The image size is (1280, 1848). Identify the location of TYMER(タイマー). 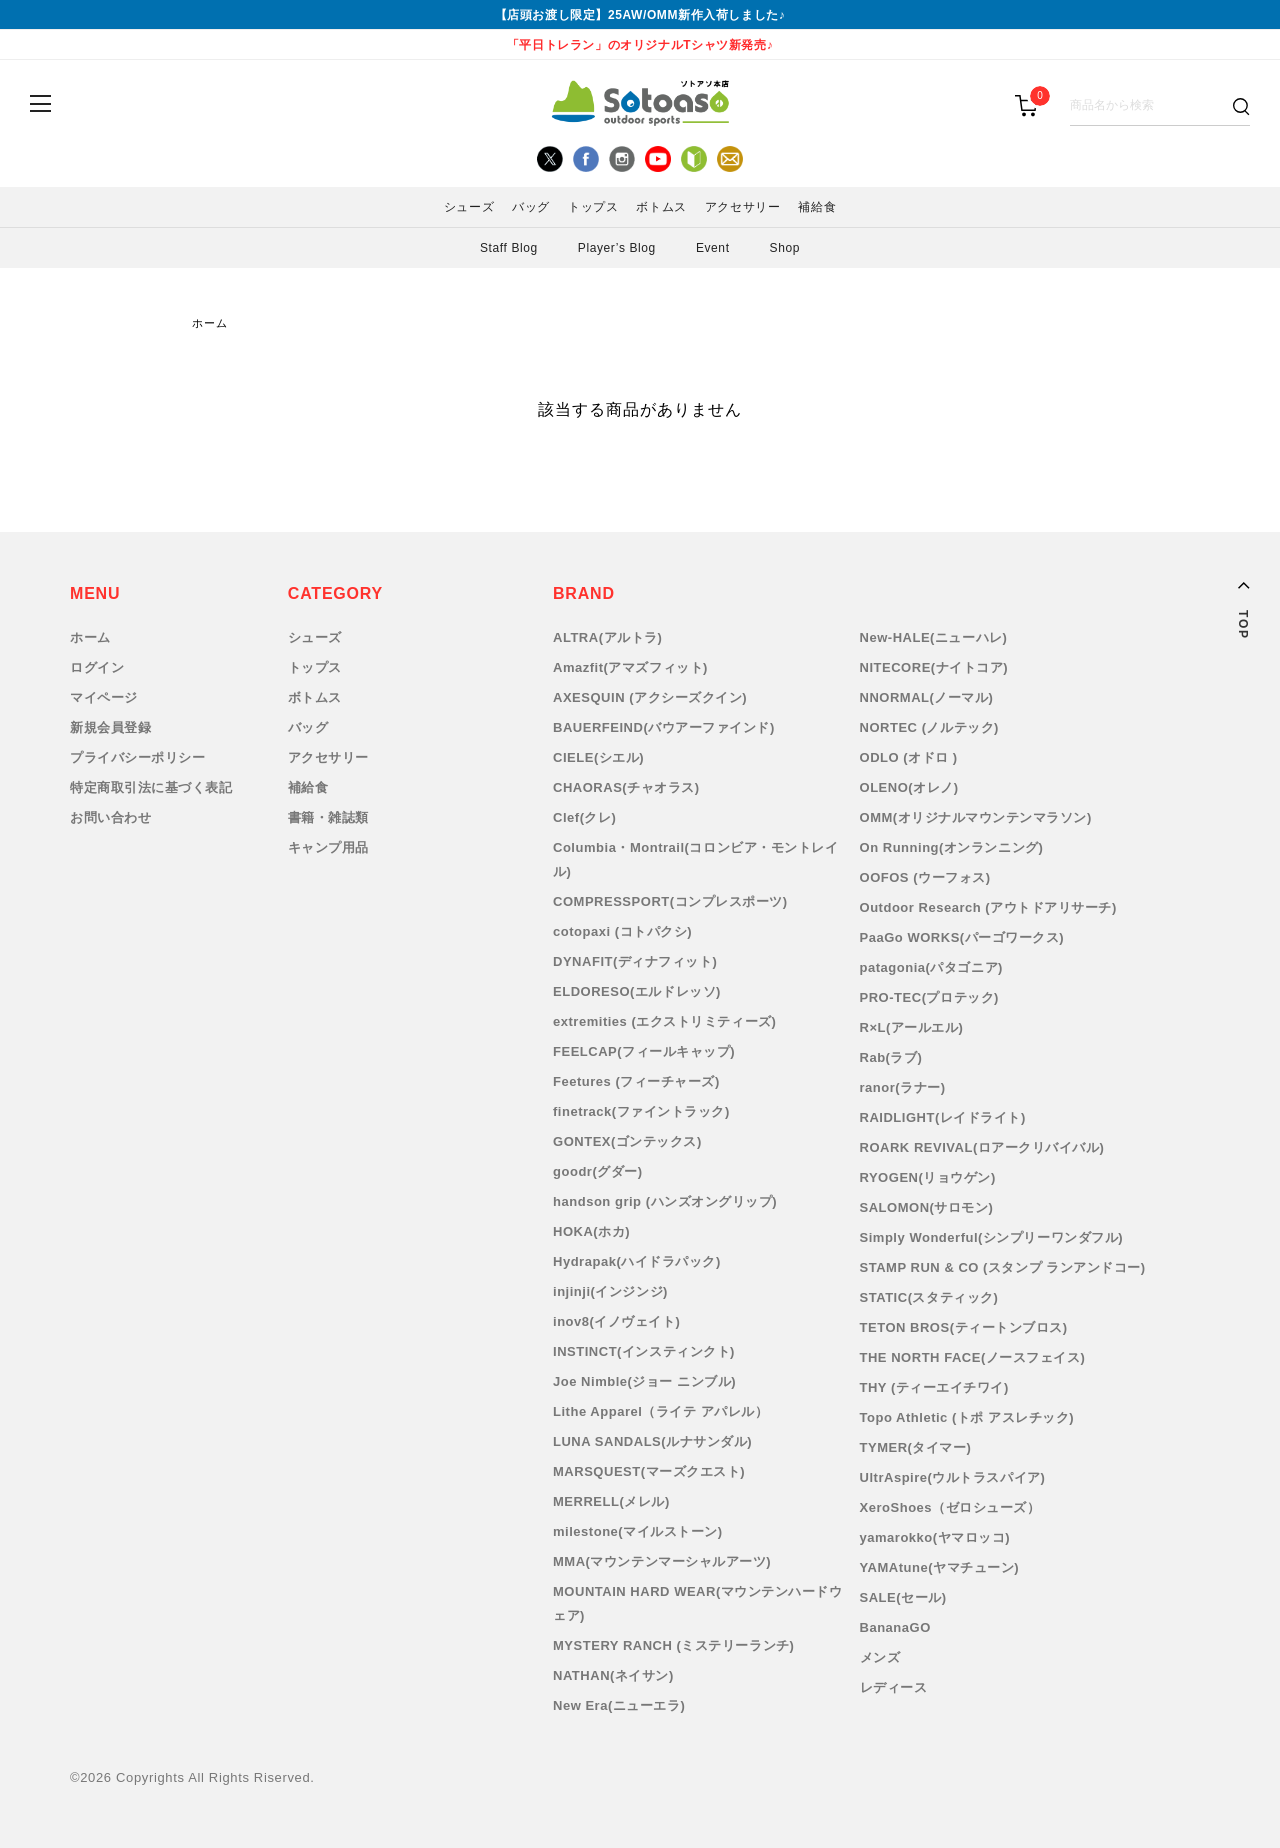
(916, 1447).